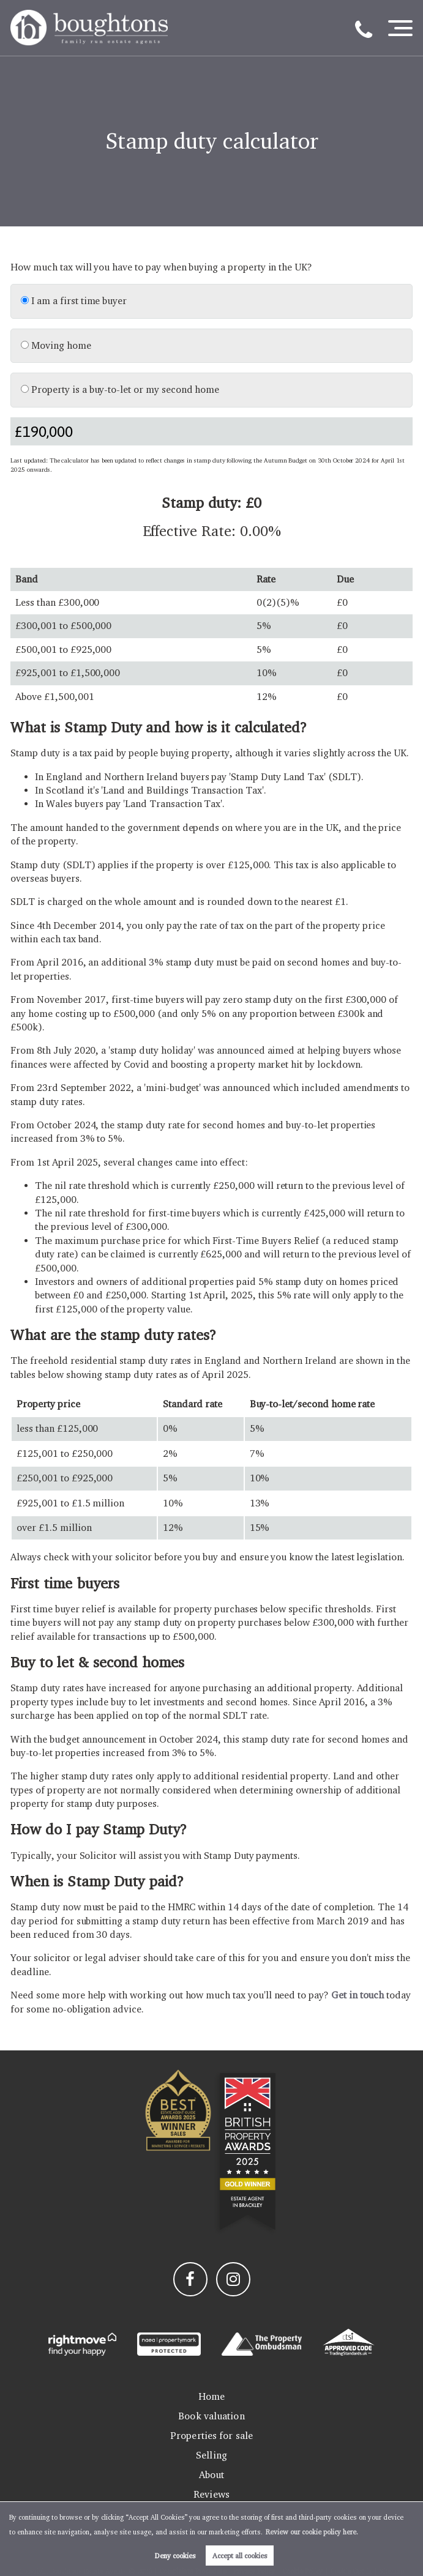 This screenshot has height=2576, width=423. What do you see at coordinates (74, 301) in the screenshot?
I see `I am a first time buyer` at bounding box center [74, 301].